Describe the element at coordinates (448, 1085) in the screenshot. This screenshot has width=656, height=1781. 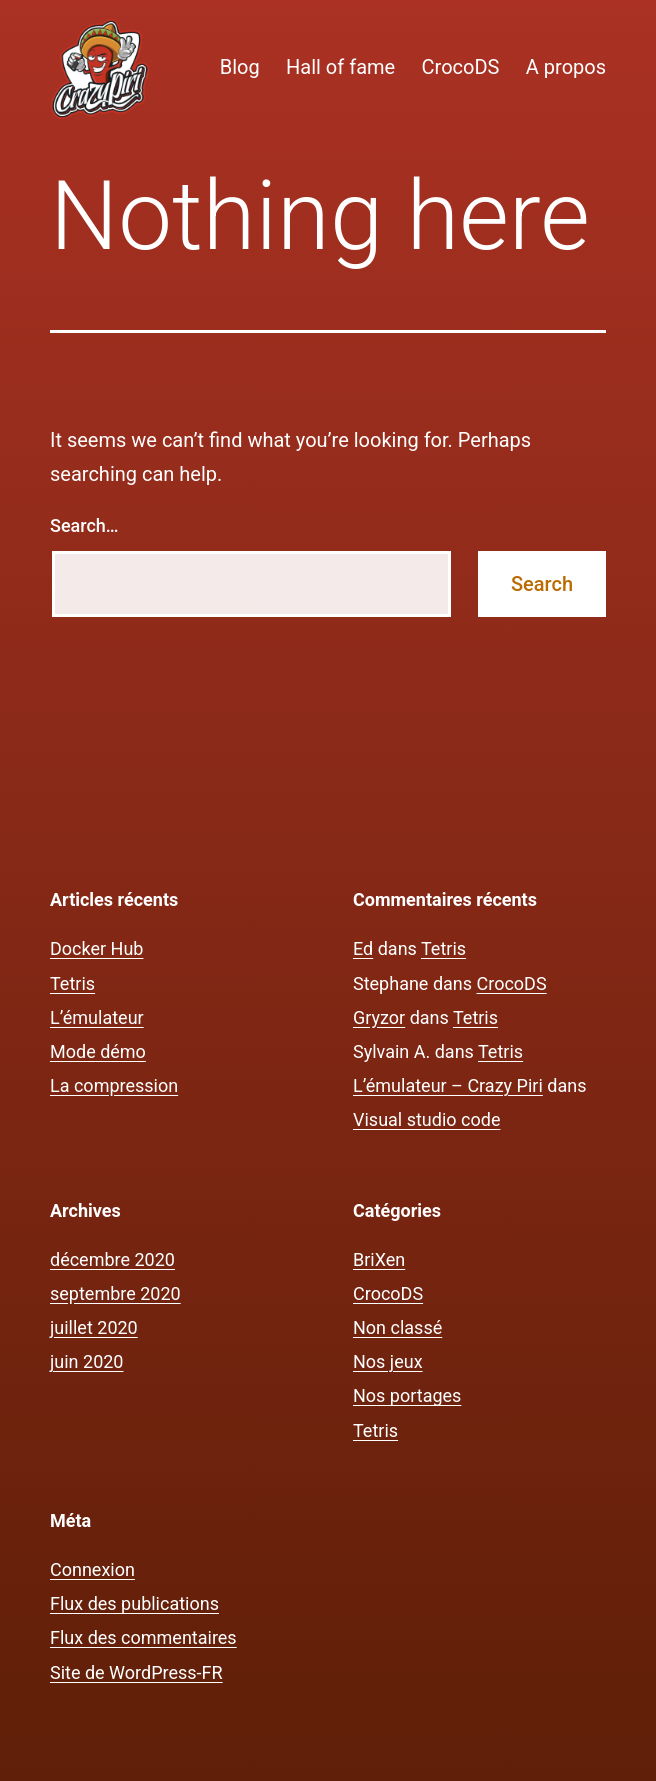
I see `L’émulateur – Crazy Piri` at that location.